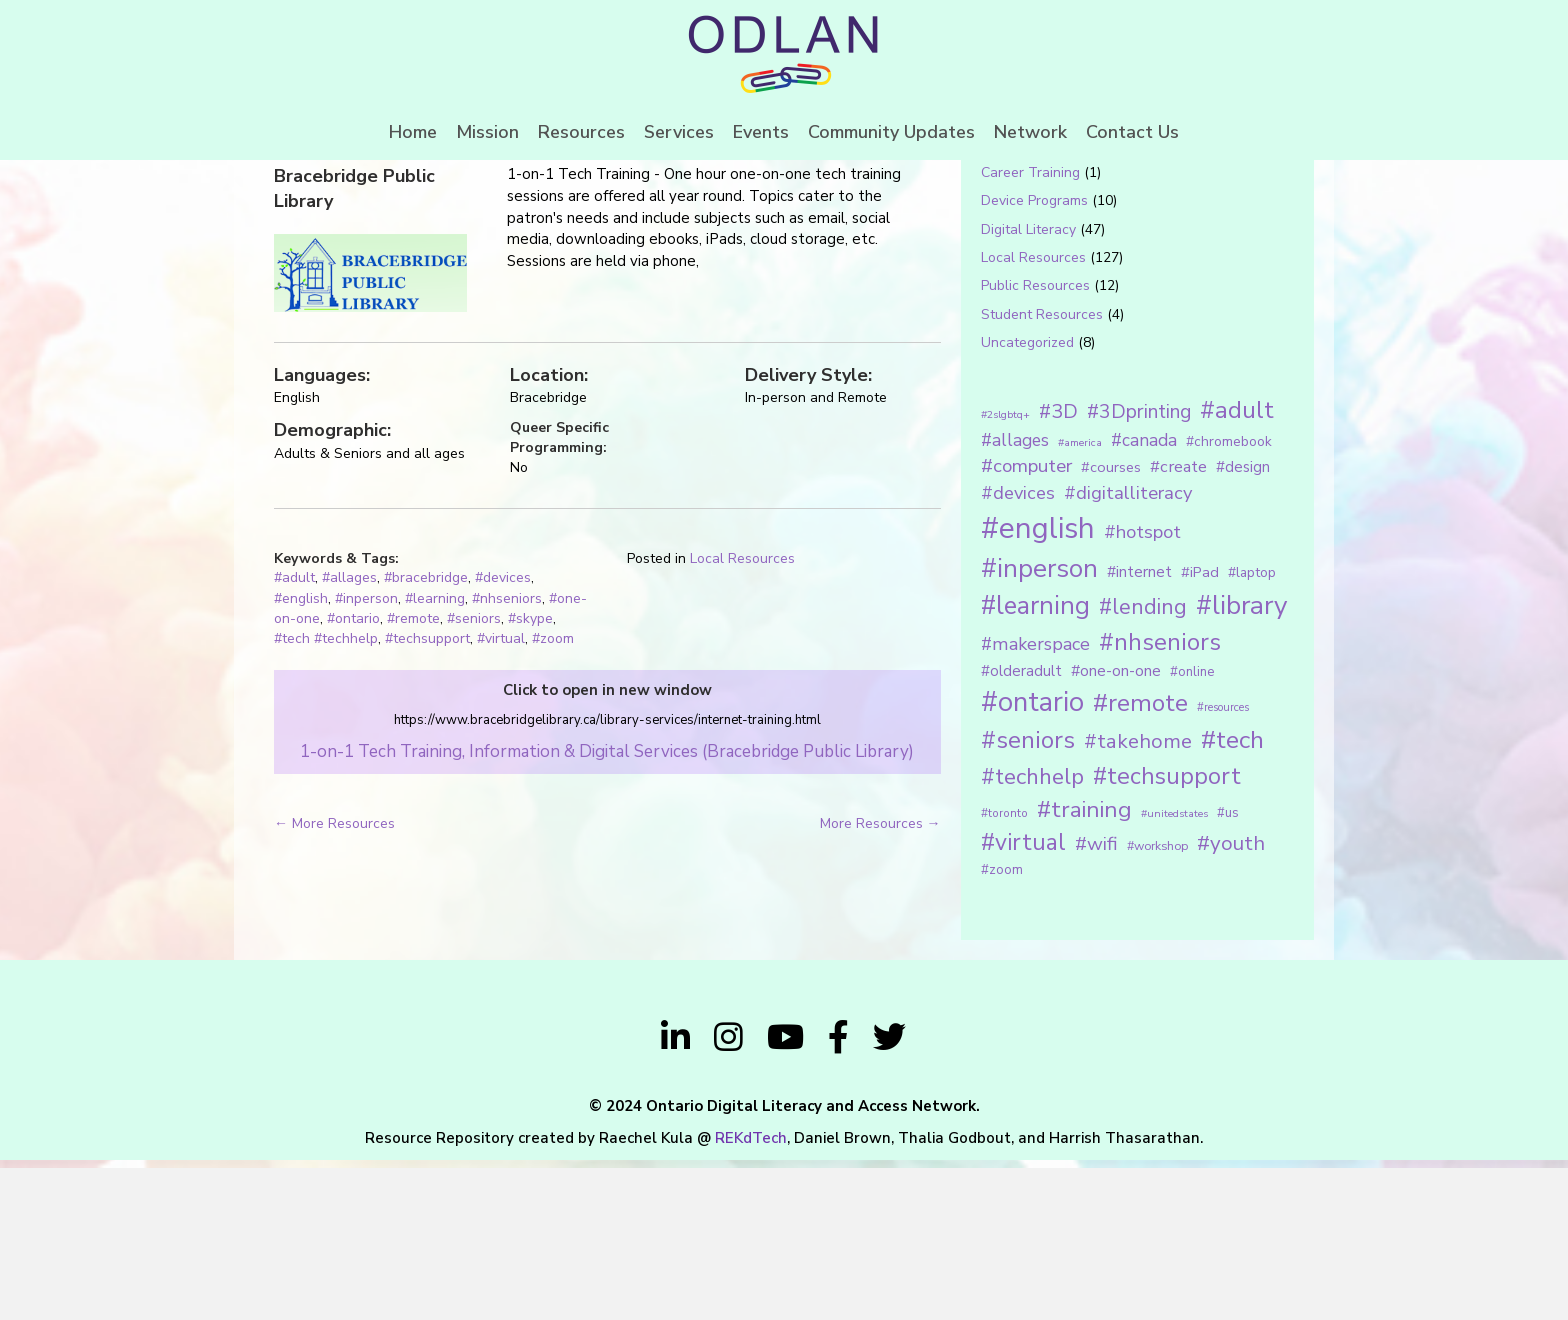  I want to click on #devices [#devices (32 items)], so click(1018, 654).